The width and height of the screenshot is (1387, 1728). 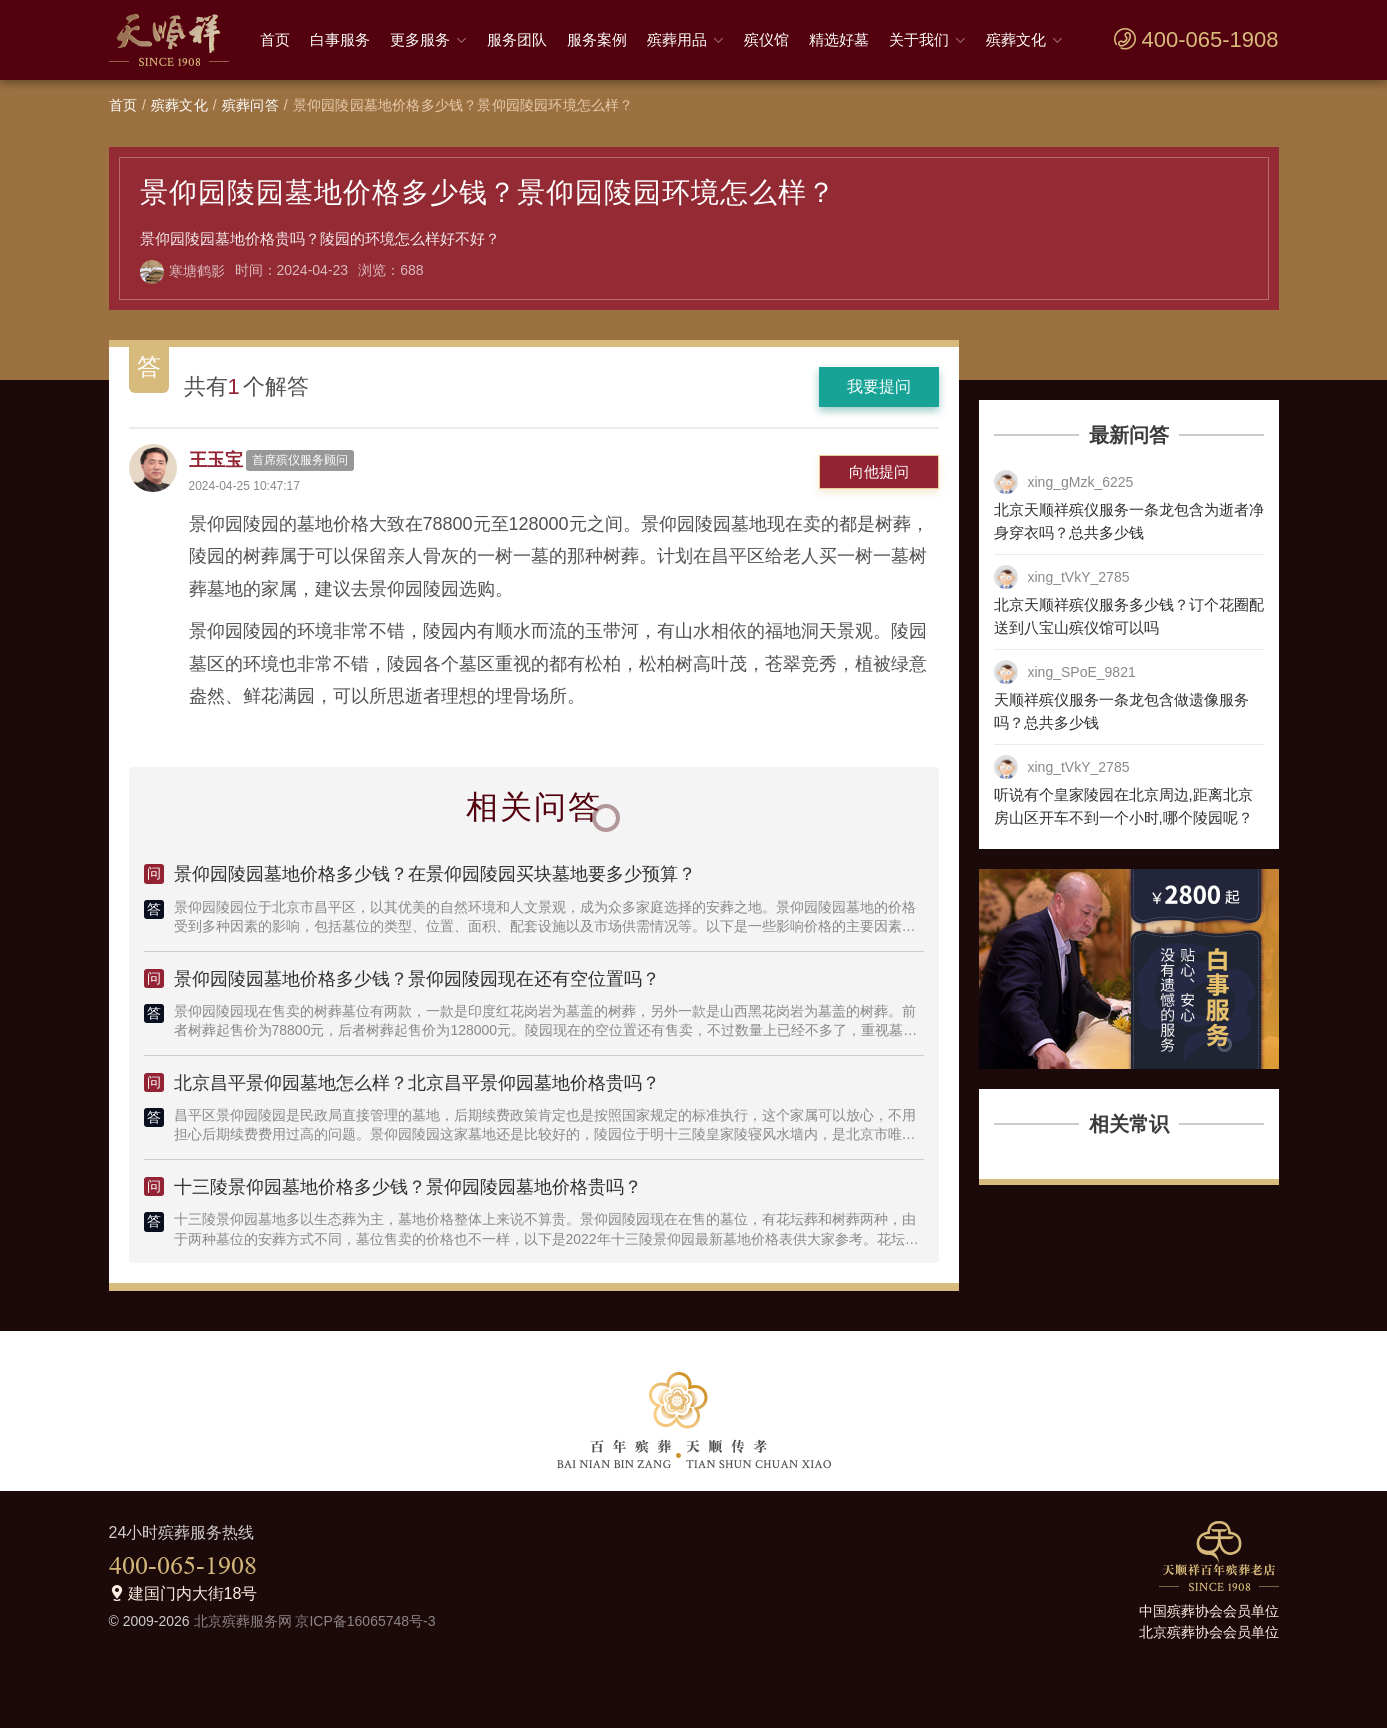 What do you see at coordinates (435, 874) in the screenshot?
I see `景仰园陵园墓地价格多少钱？在景仰园陵园买块墓地要多少预算？` at bounding box center [435, 874].